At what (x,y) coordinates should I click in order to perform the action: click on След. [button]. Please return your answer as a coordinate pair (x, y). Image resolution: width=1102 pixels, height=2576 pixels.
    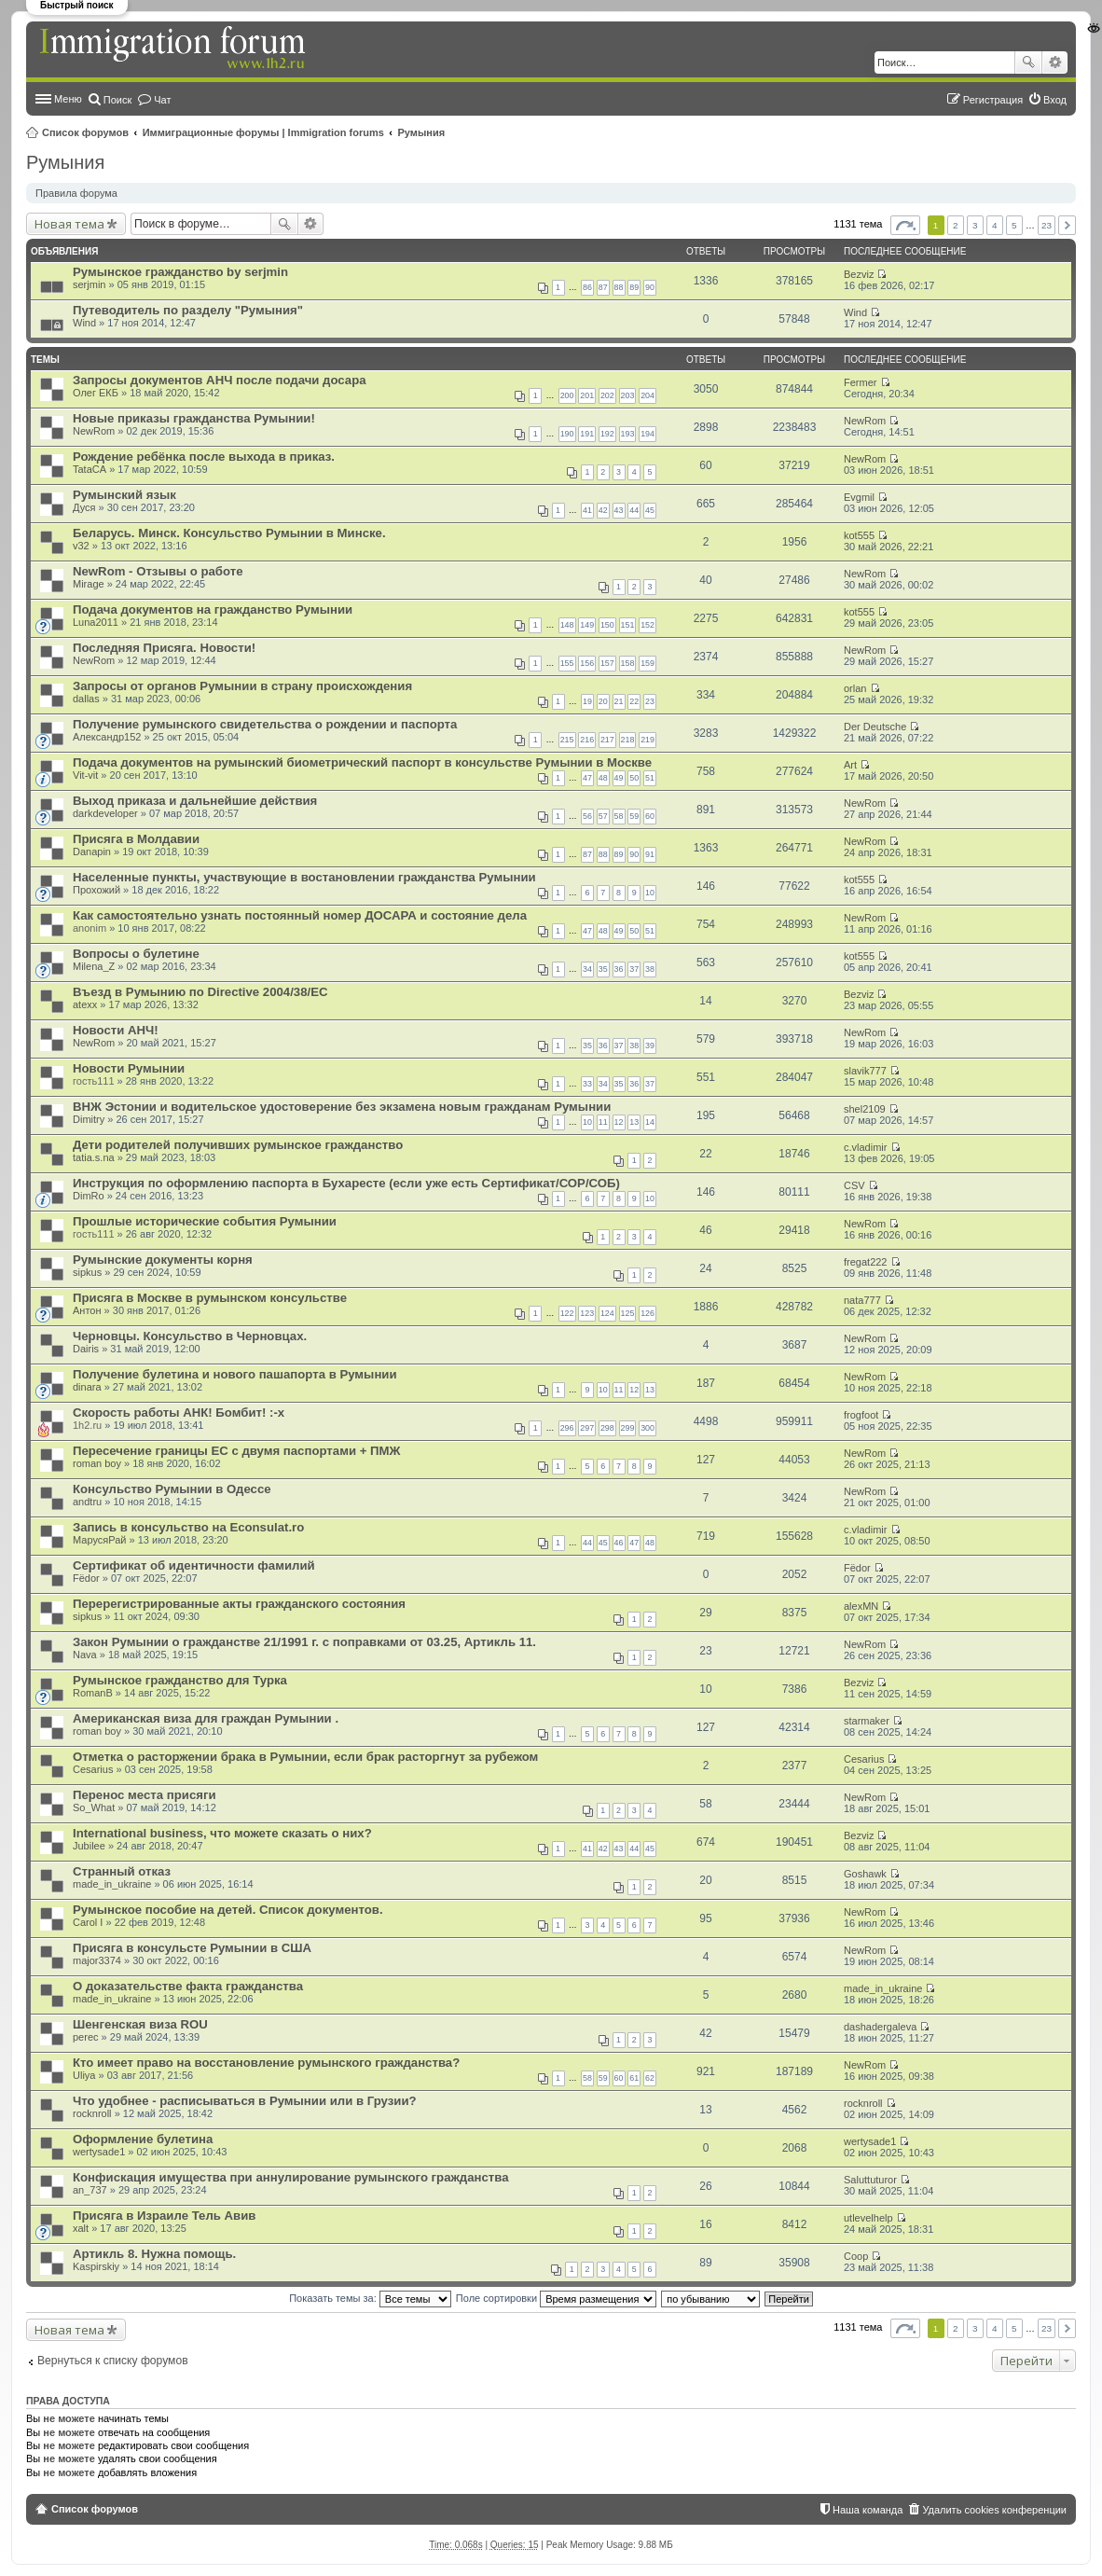
    Looking at the image, I should click on (1067, 225).